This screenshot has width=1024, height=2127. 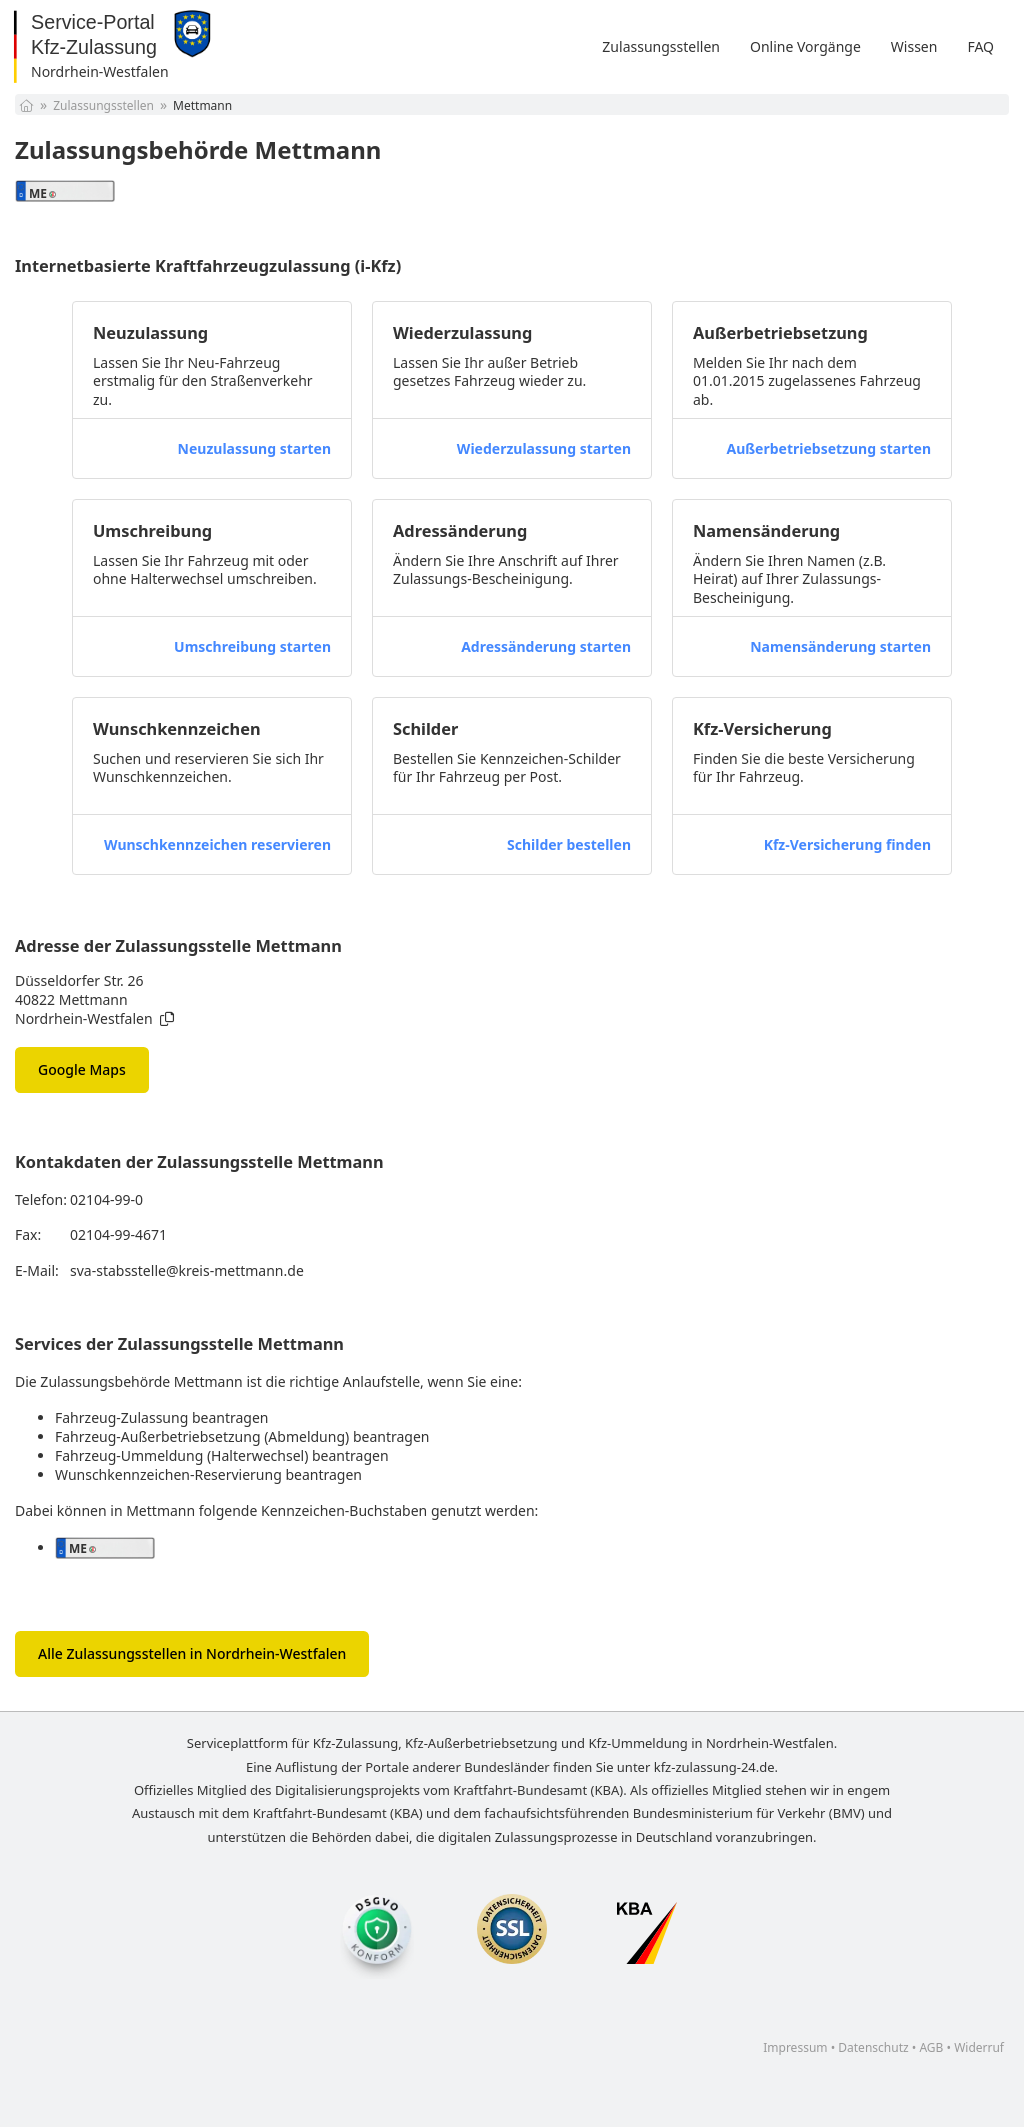 I want to click on Datenschutz, so click(x=873, y=2047).